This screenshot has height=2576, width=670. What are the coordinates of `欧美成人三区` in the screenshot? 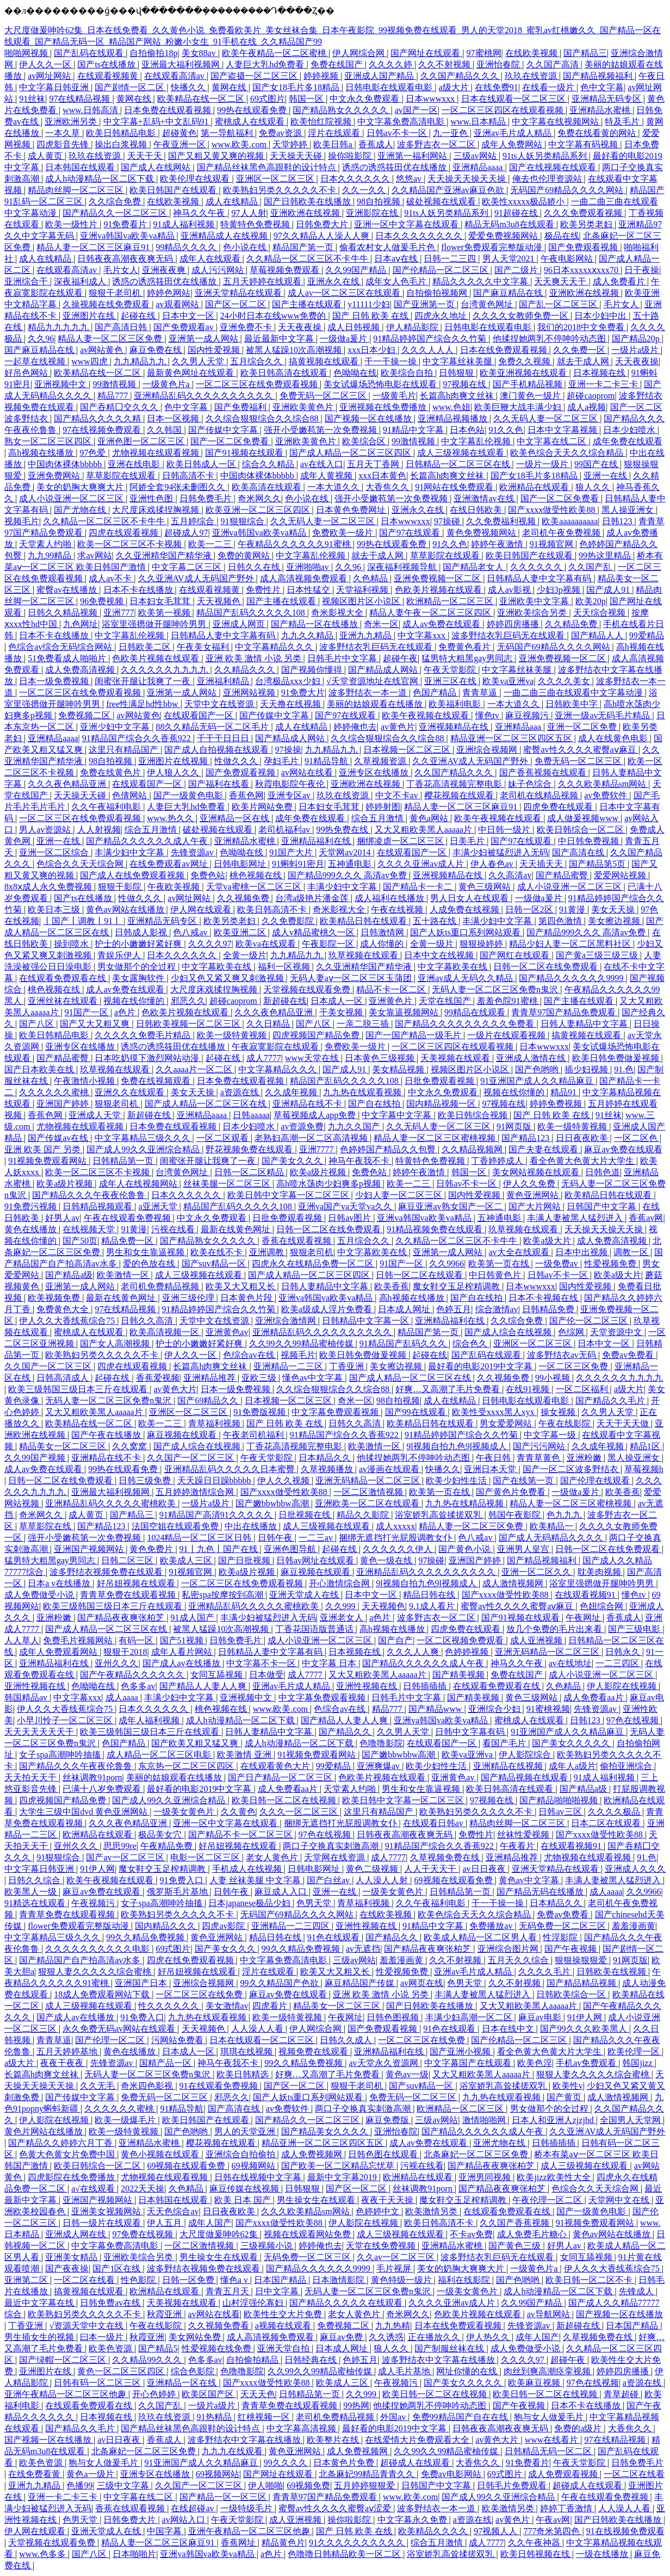 It's located at (187, 1560).